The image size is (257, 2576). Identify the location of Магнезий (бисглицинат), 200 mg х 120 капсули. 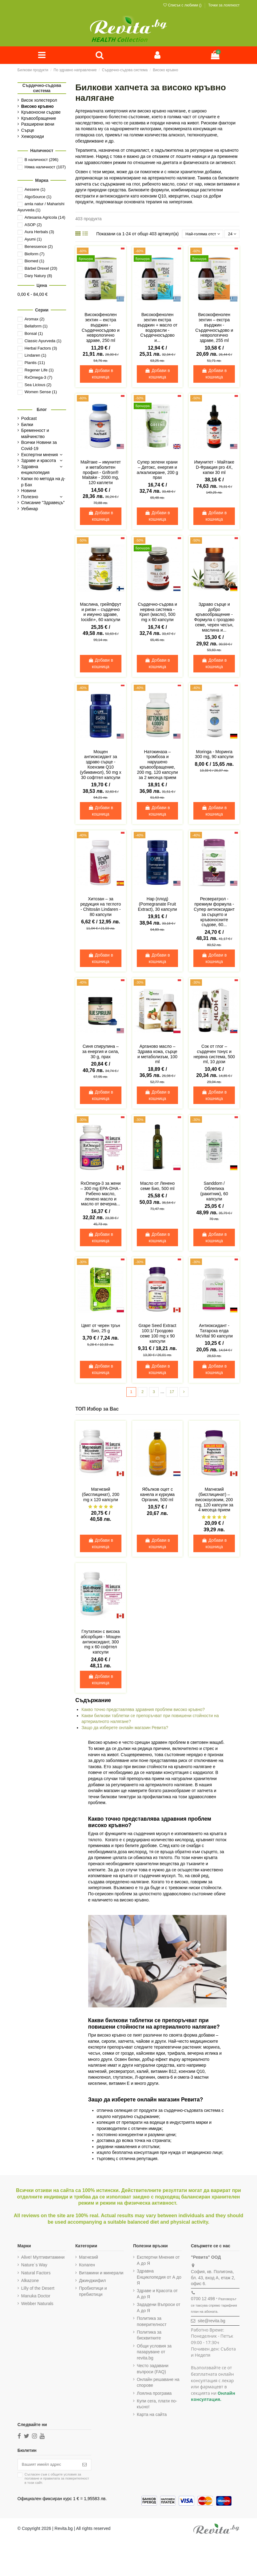
(100, 1496).